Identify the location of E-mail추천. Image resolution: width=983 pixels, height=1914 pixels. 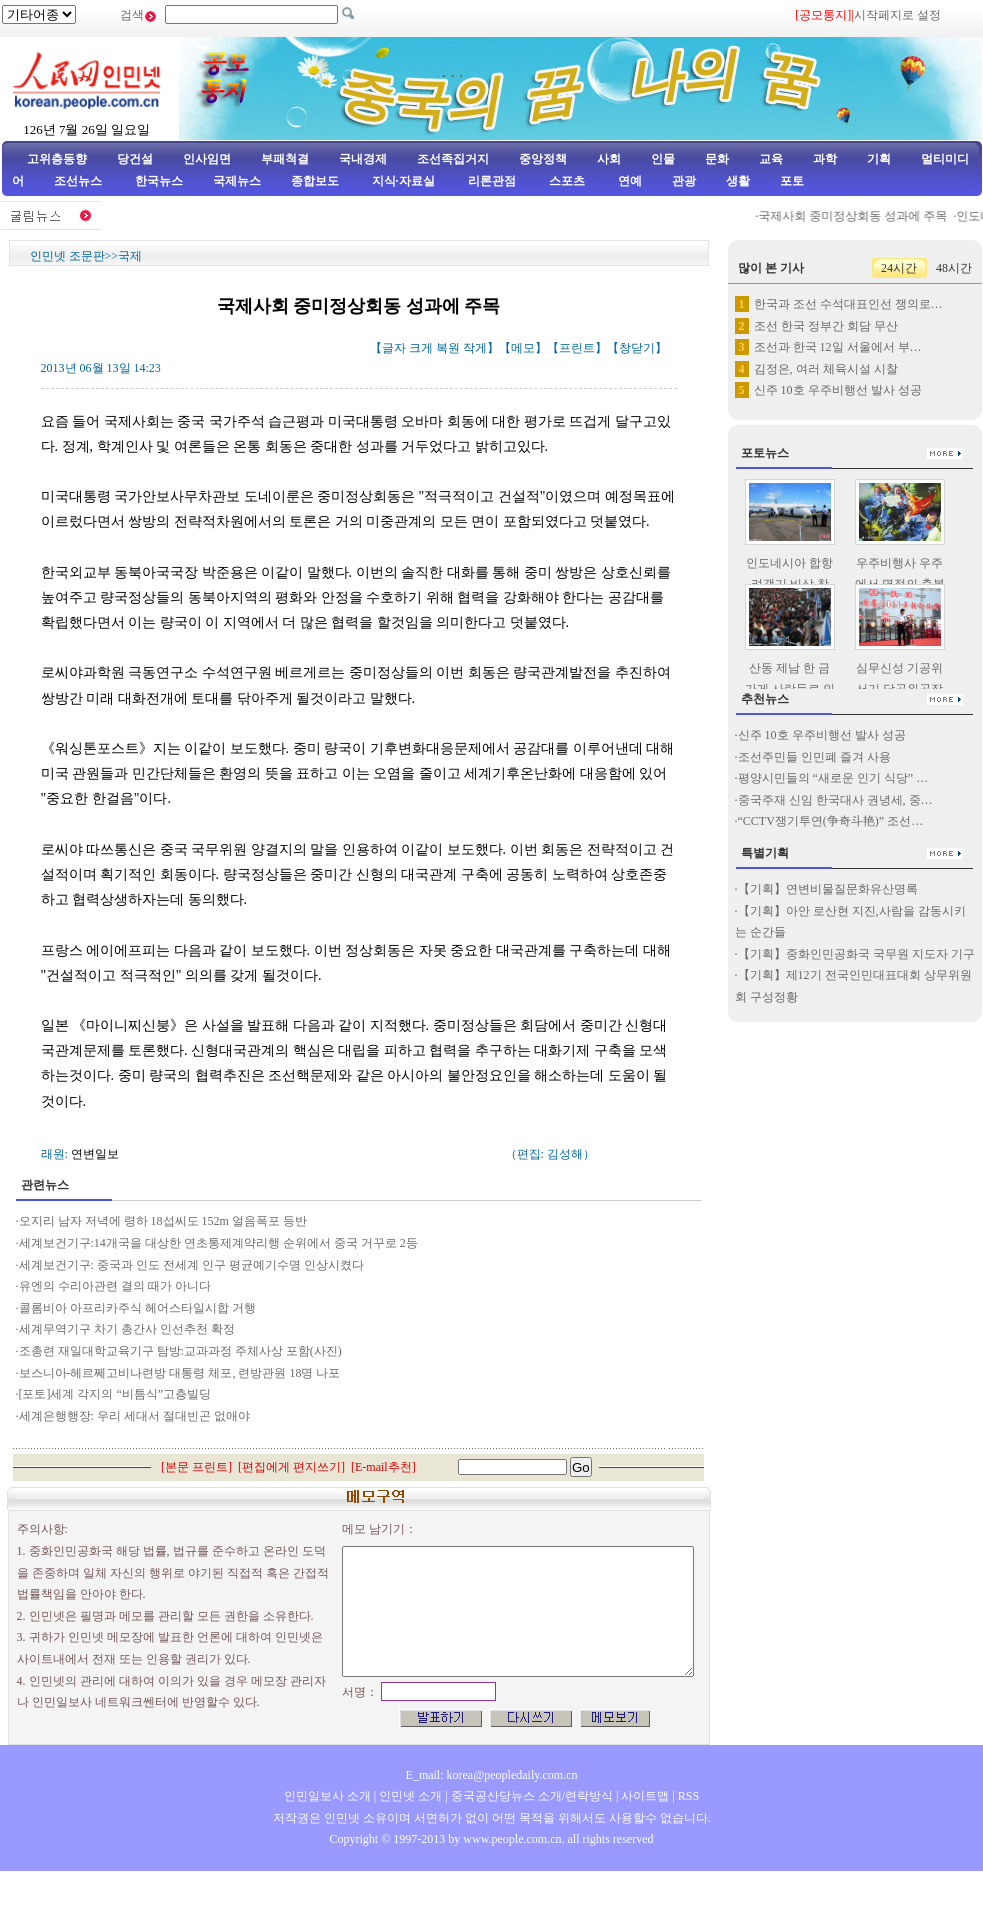
(383, 1467).